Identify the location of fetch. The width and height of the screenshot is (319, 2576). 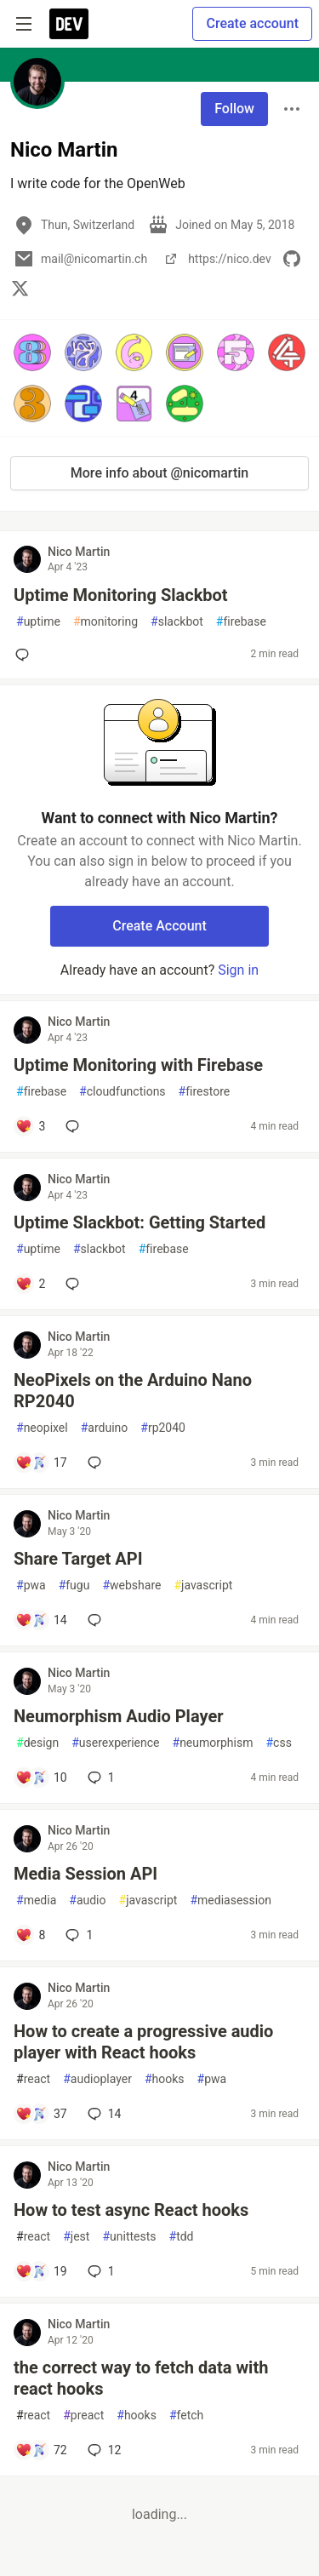
(186, 2415).